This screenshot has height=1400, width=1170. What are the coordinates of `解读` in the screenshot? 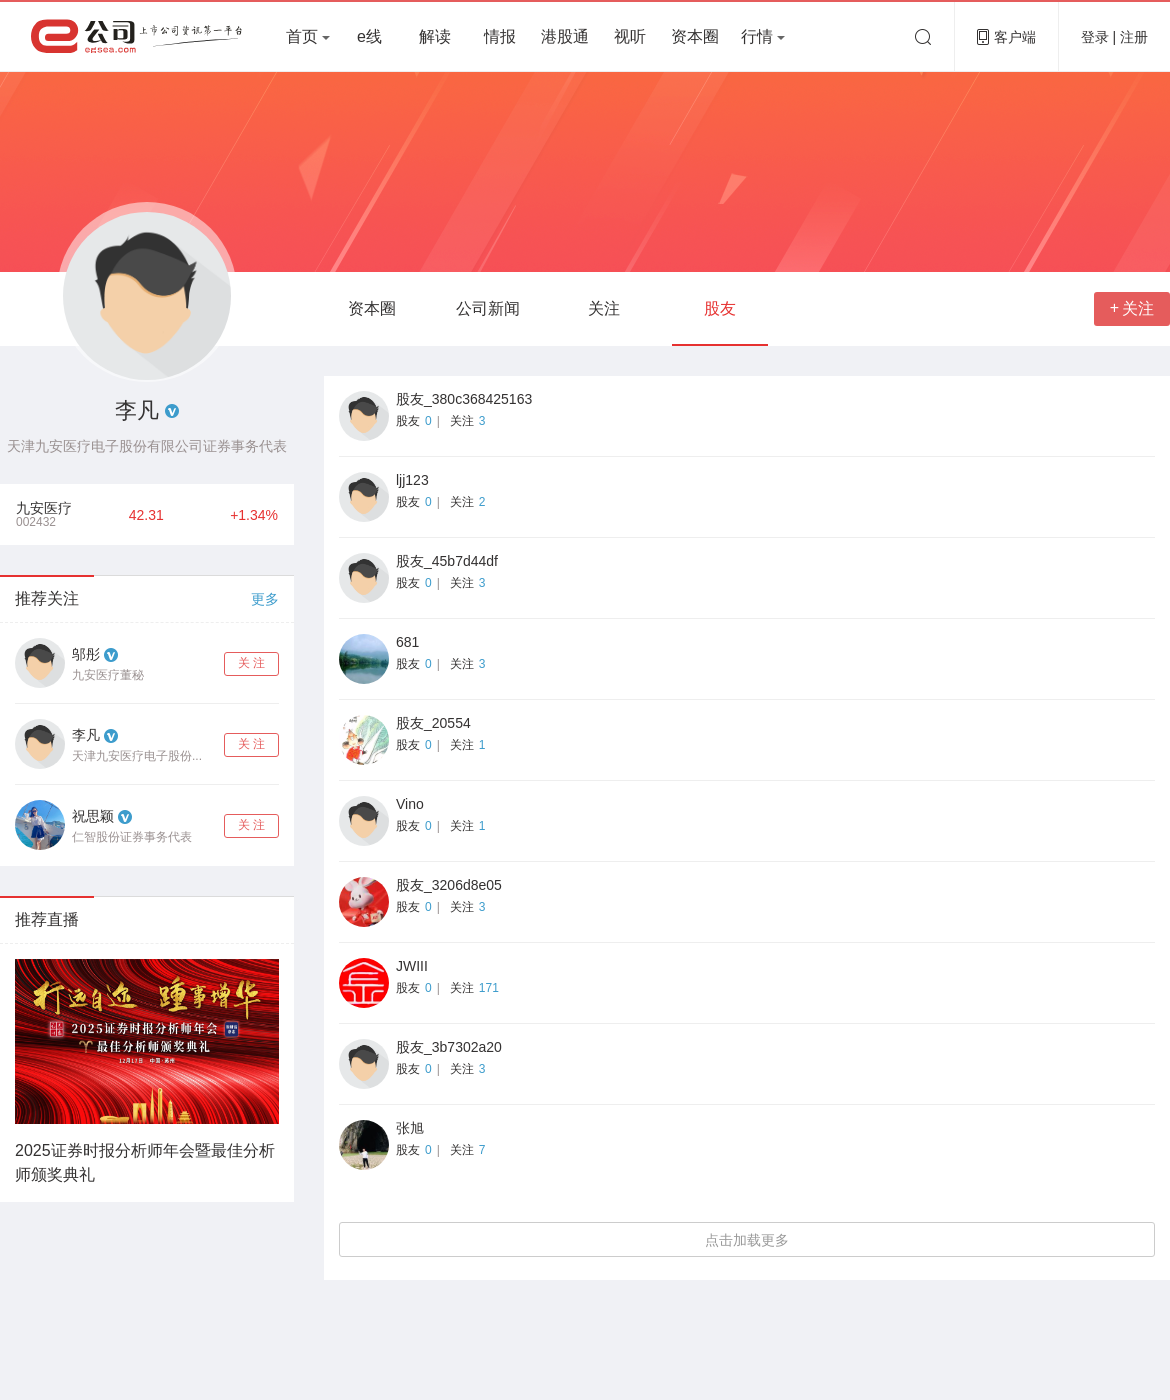 It's located at (435, 36).